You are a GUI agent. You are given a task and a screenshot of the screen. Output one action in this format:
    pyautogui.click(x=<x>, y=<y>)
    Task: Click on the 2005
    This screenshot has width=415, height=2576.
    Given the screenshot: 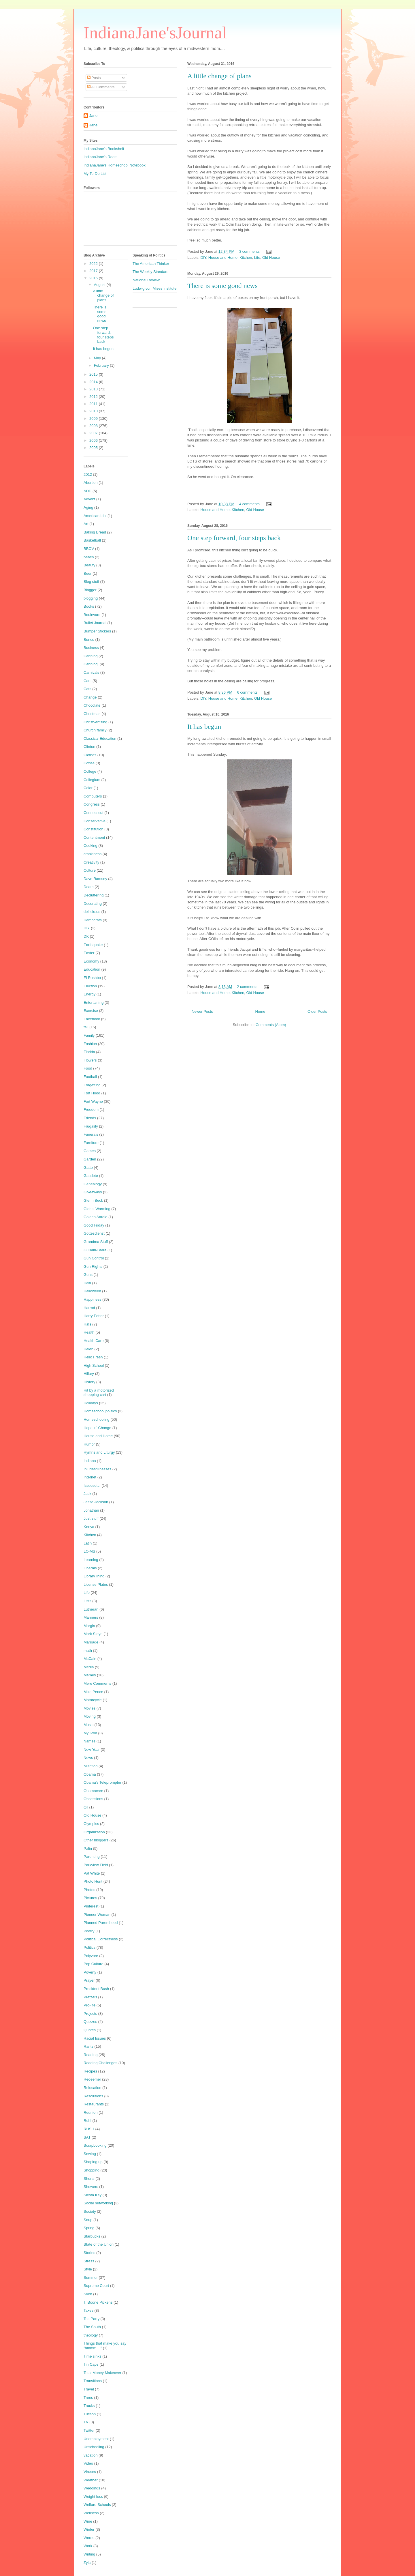 What is the action you would take?
    pyautogui.click(x=94, y=447)
    